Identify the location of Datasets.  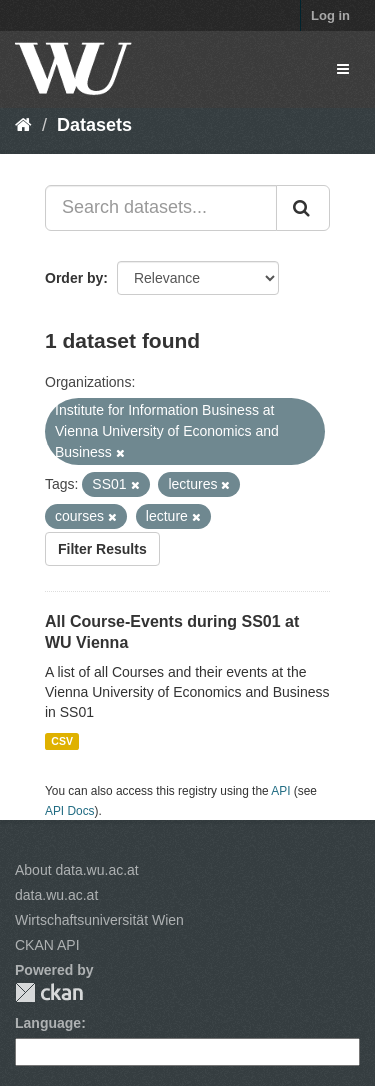
(94, 125).